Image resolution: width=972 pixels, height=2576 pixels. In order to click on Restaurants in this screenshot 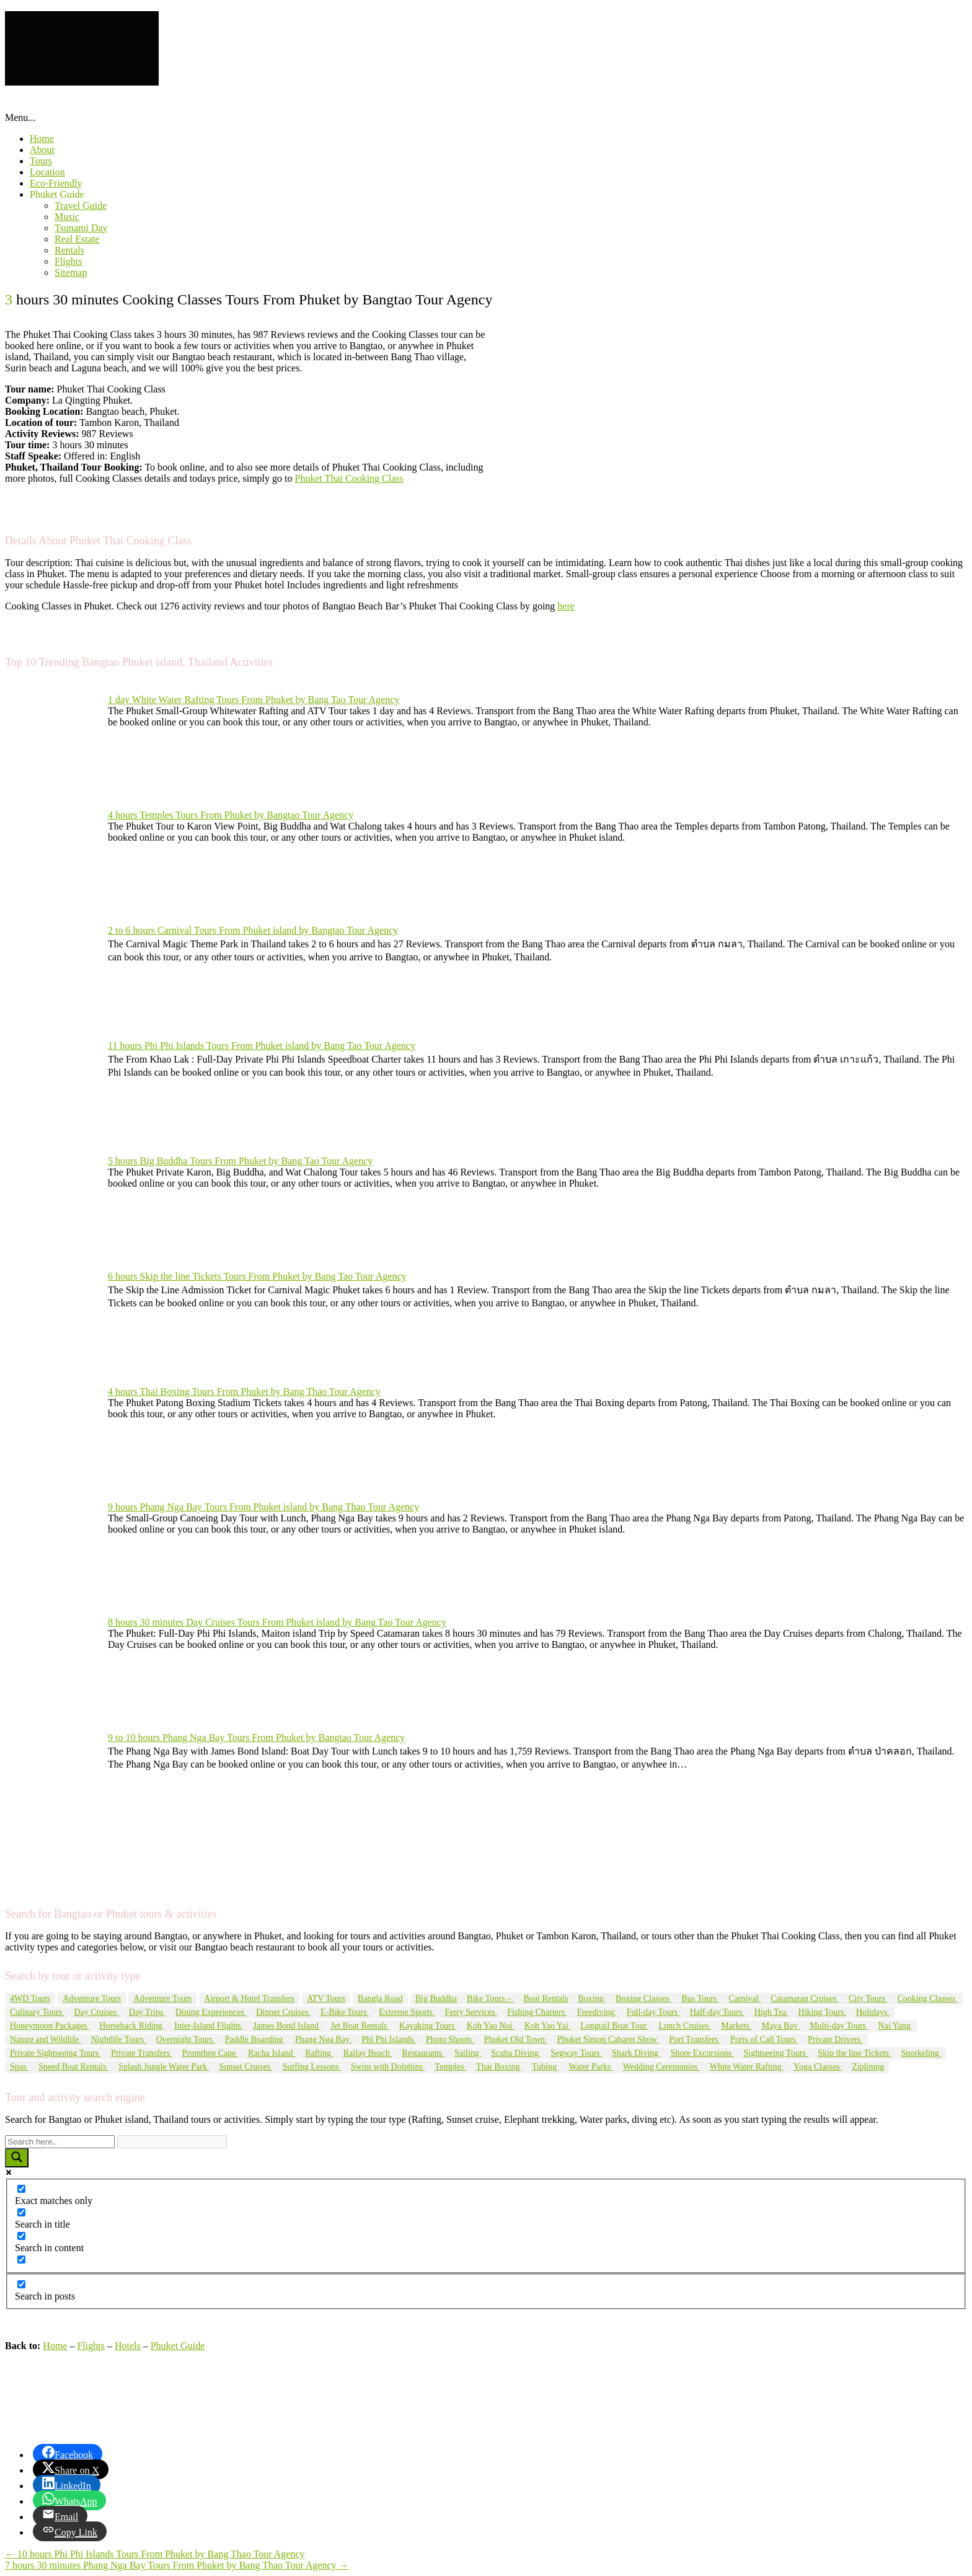, I will do `click(423, 2053)`.